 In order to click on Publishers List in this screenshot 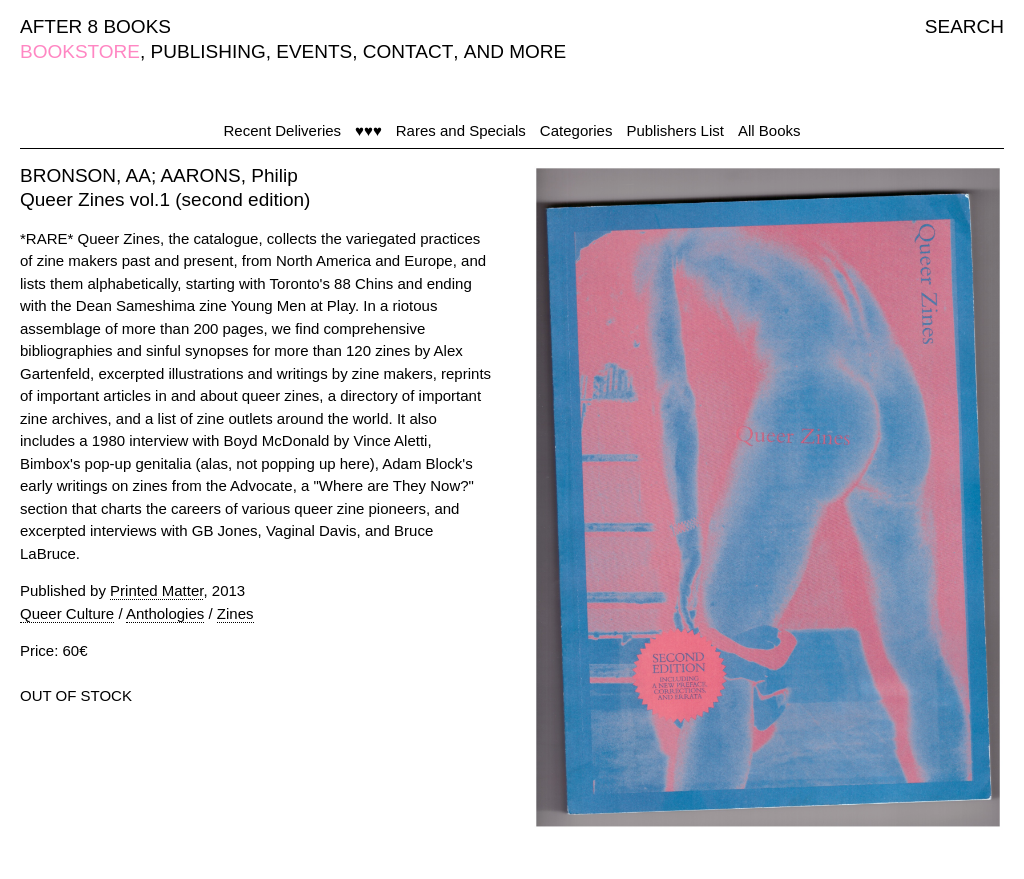, I will do `click(675, 130)`.